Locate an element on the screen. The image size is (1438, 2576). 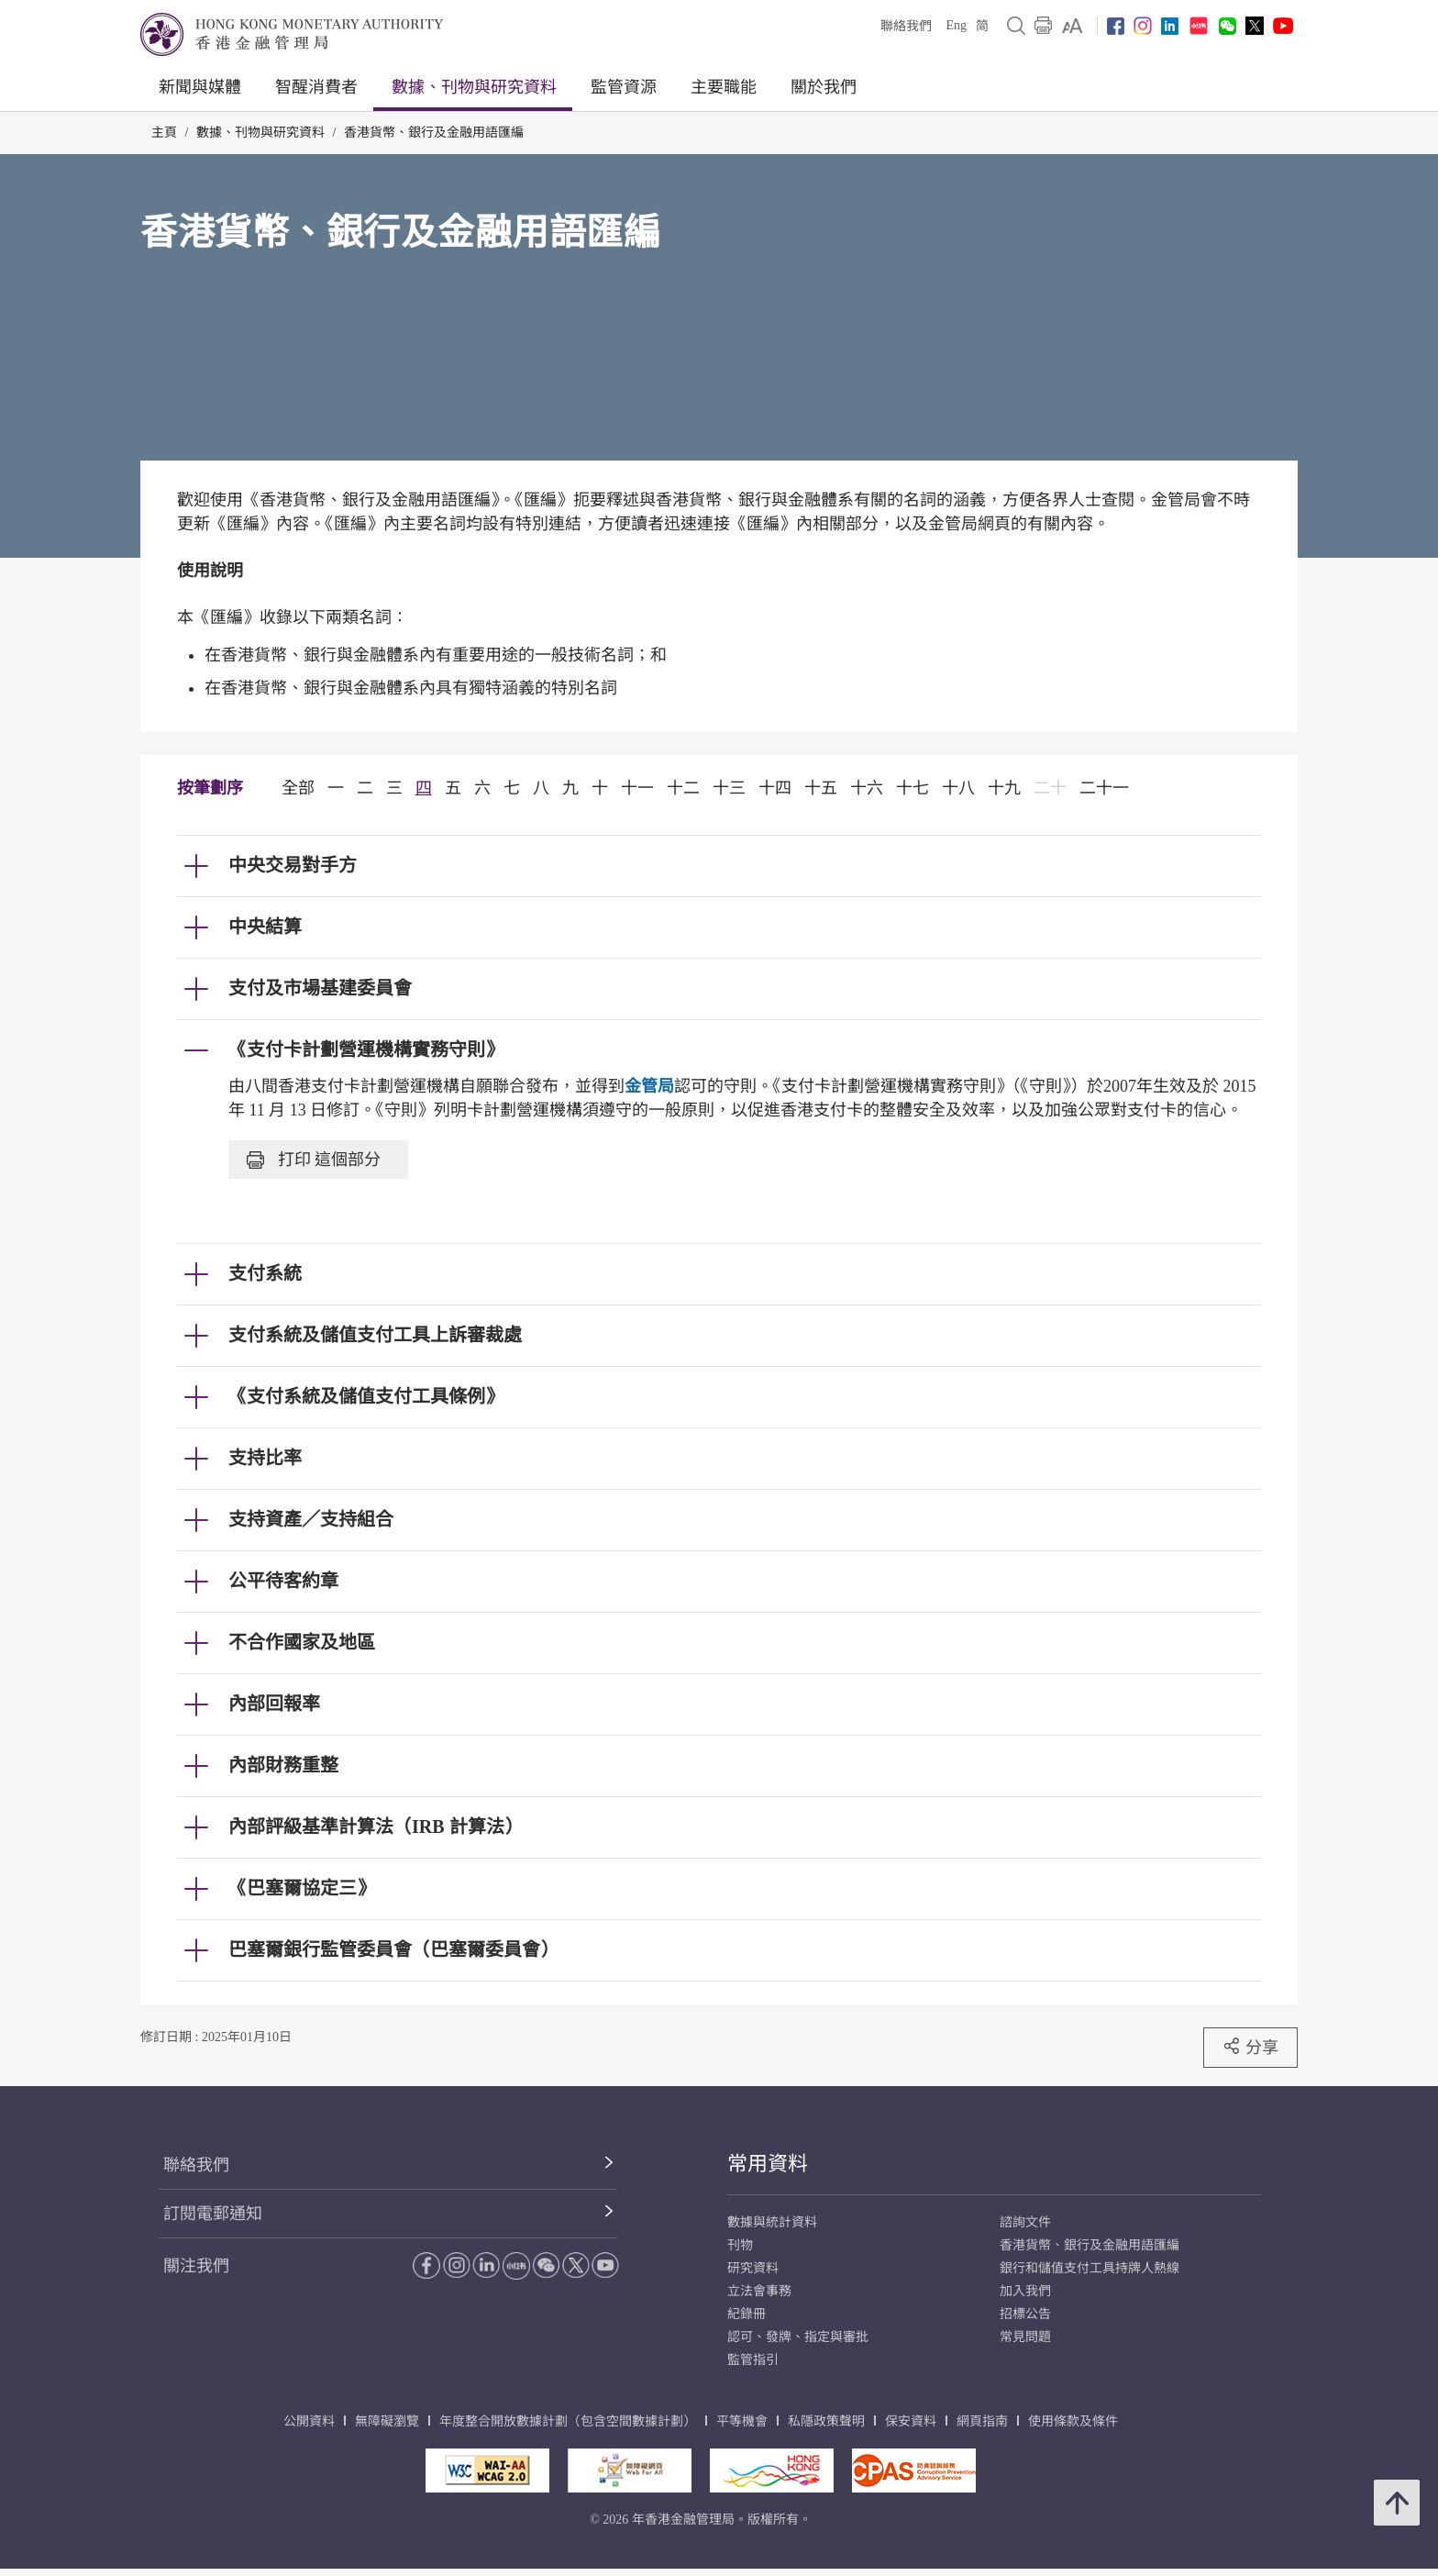
數據、刊物與研究資料 is located at coordinates (474, 87).